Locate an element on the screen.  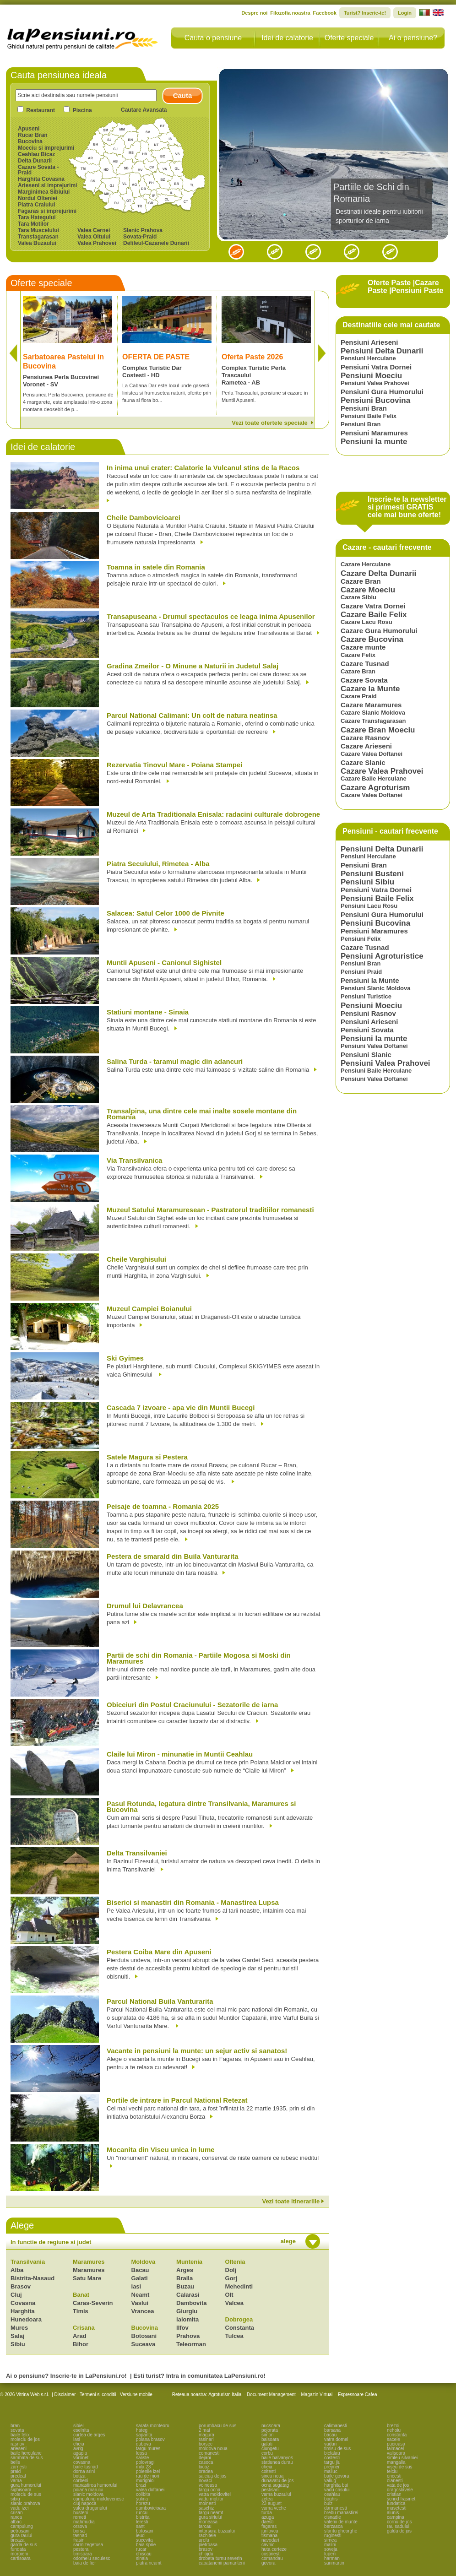
moieciu de jos is located at coordinates (25, 2439).